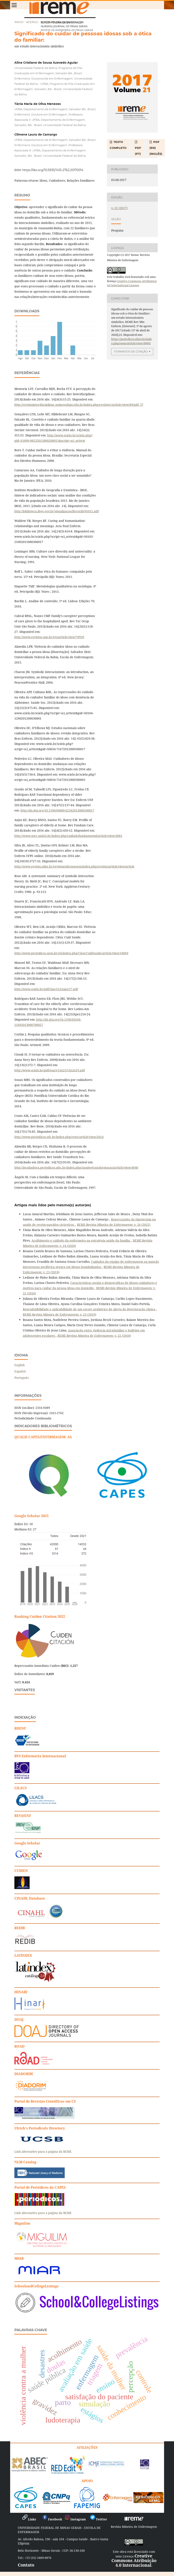 This screenshot has height=2576, width=174. Describe the element at coordinates (81, 1240) in the screenshot. I see `Acolhimento e cuidado da enfermeira na estratégia saúde da família:` at that location.